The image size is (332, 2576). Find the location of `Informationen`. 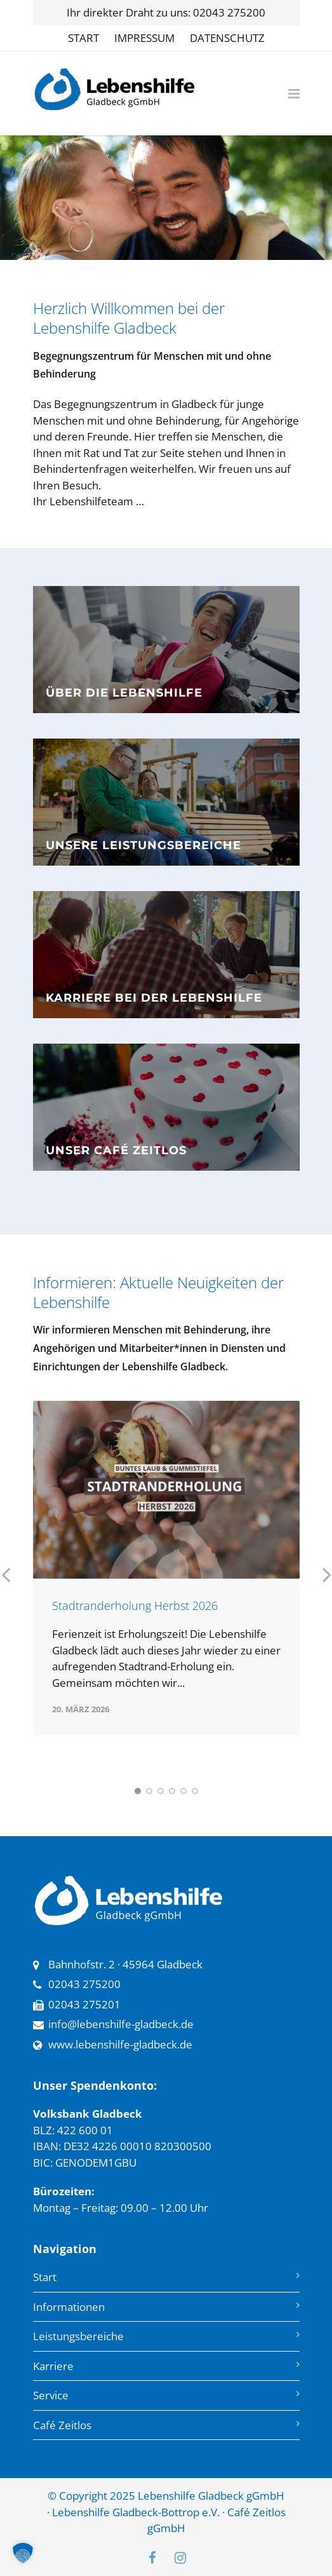

Informationen is located at coordinates (69, 2307).